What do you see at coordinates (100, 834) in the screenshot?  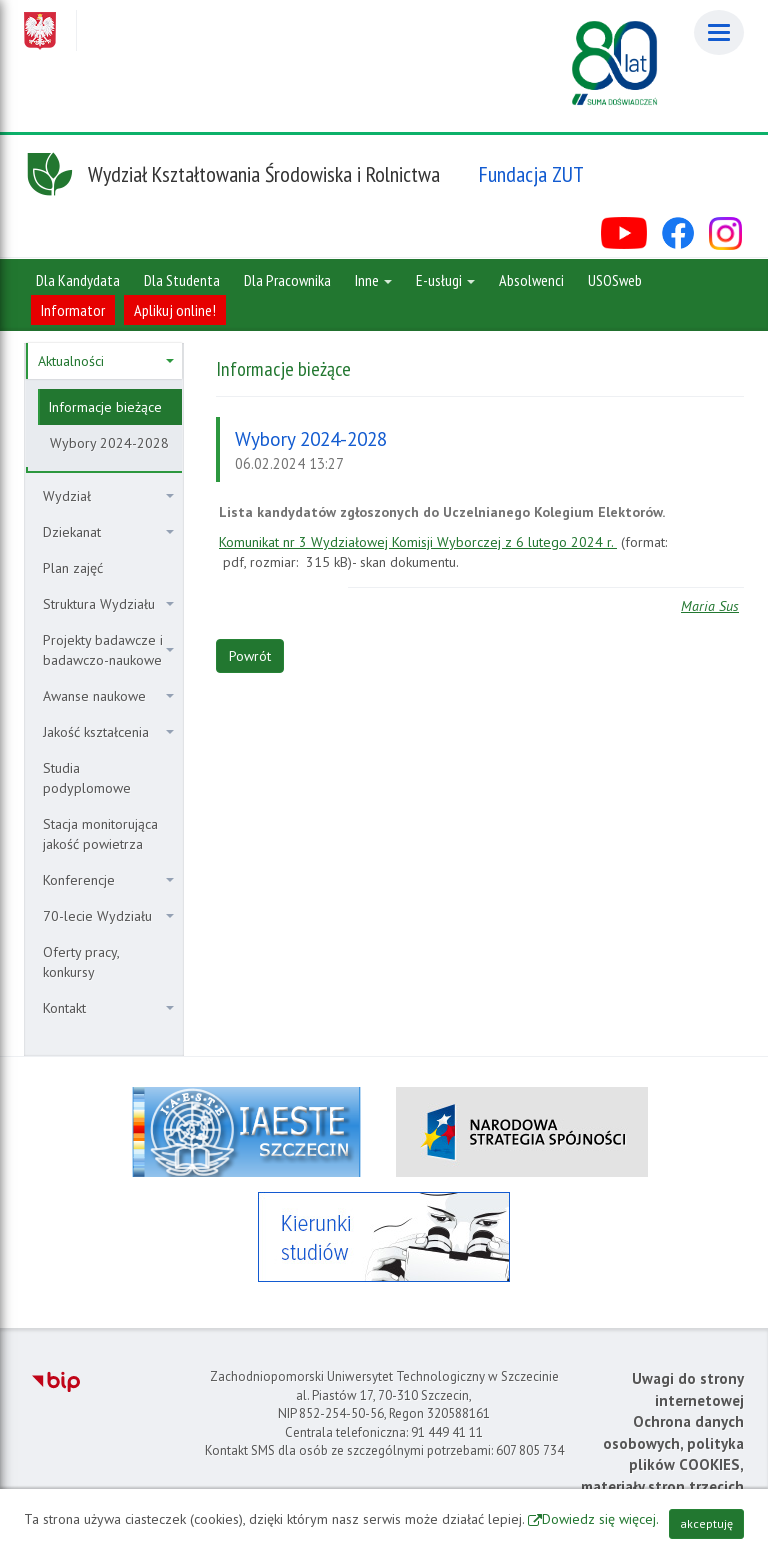 I see `Stacja monitorująca jakość powietrza` at bounding box center [100, 834].